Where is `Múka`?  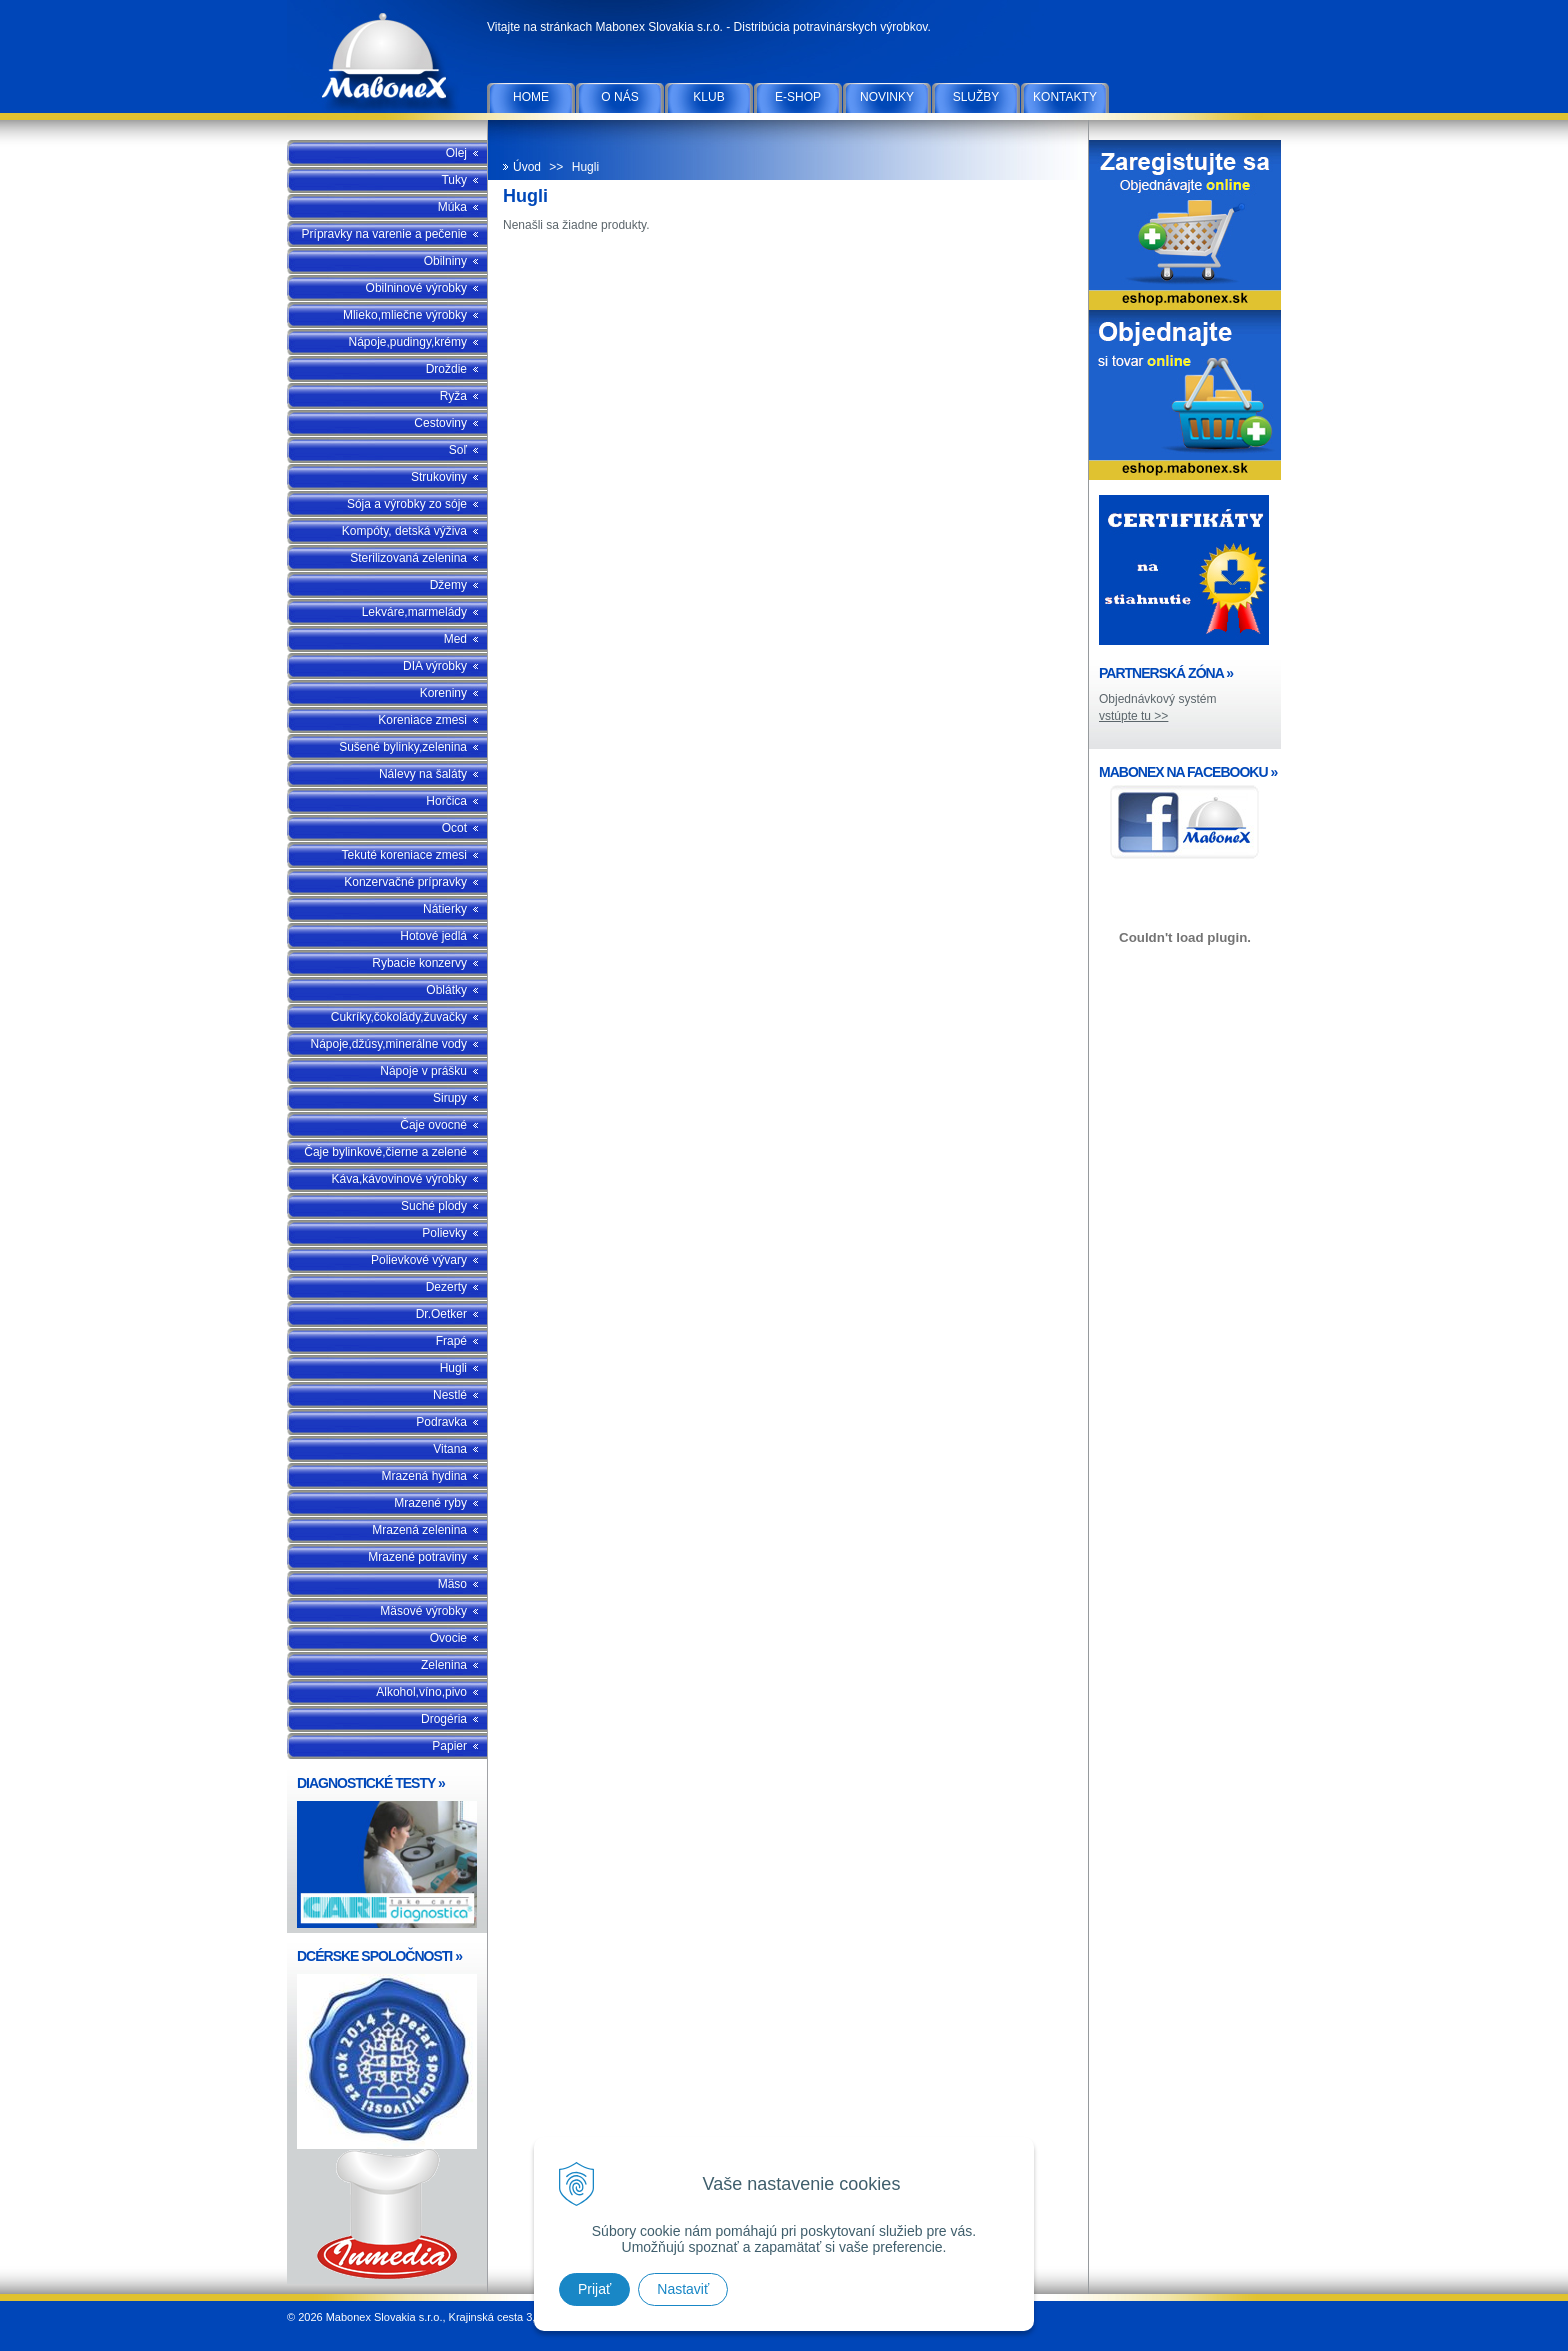
Múka is located at coordinates (452, 207).